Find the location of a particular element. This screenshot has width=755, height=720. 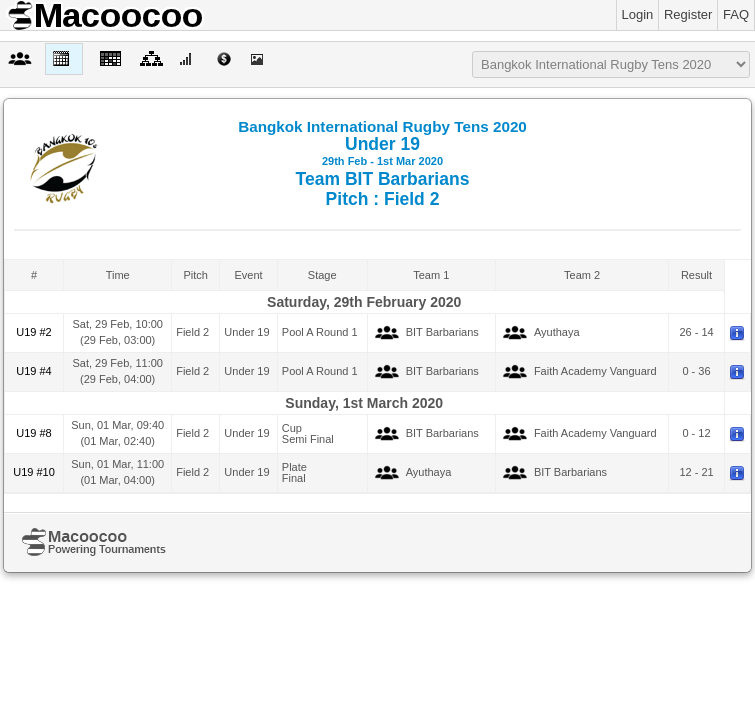

FAQ is located at coordinates (736, 14).